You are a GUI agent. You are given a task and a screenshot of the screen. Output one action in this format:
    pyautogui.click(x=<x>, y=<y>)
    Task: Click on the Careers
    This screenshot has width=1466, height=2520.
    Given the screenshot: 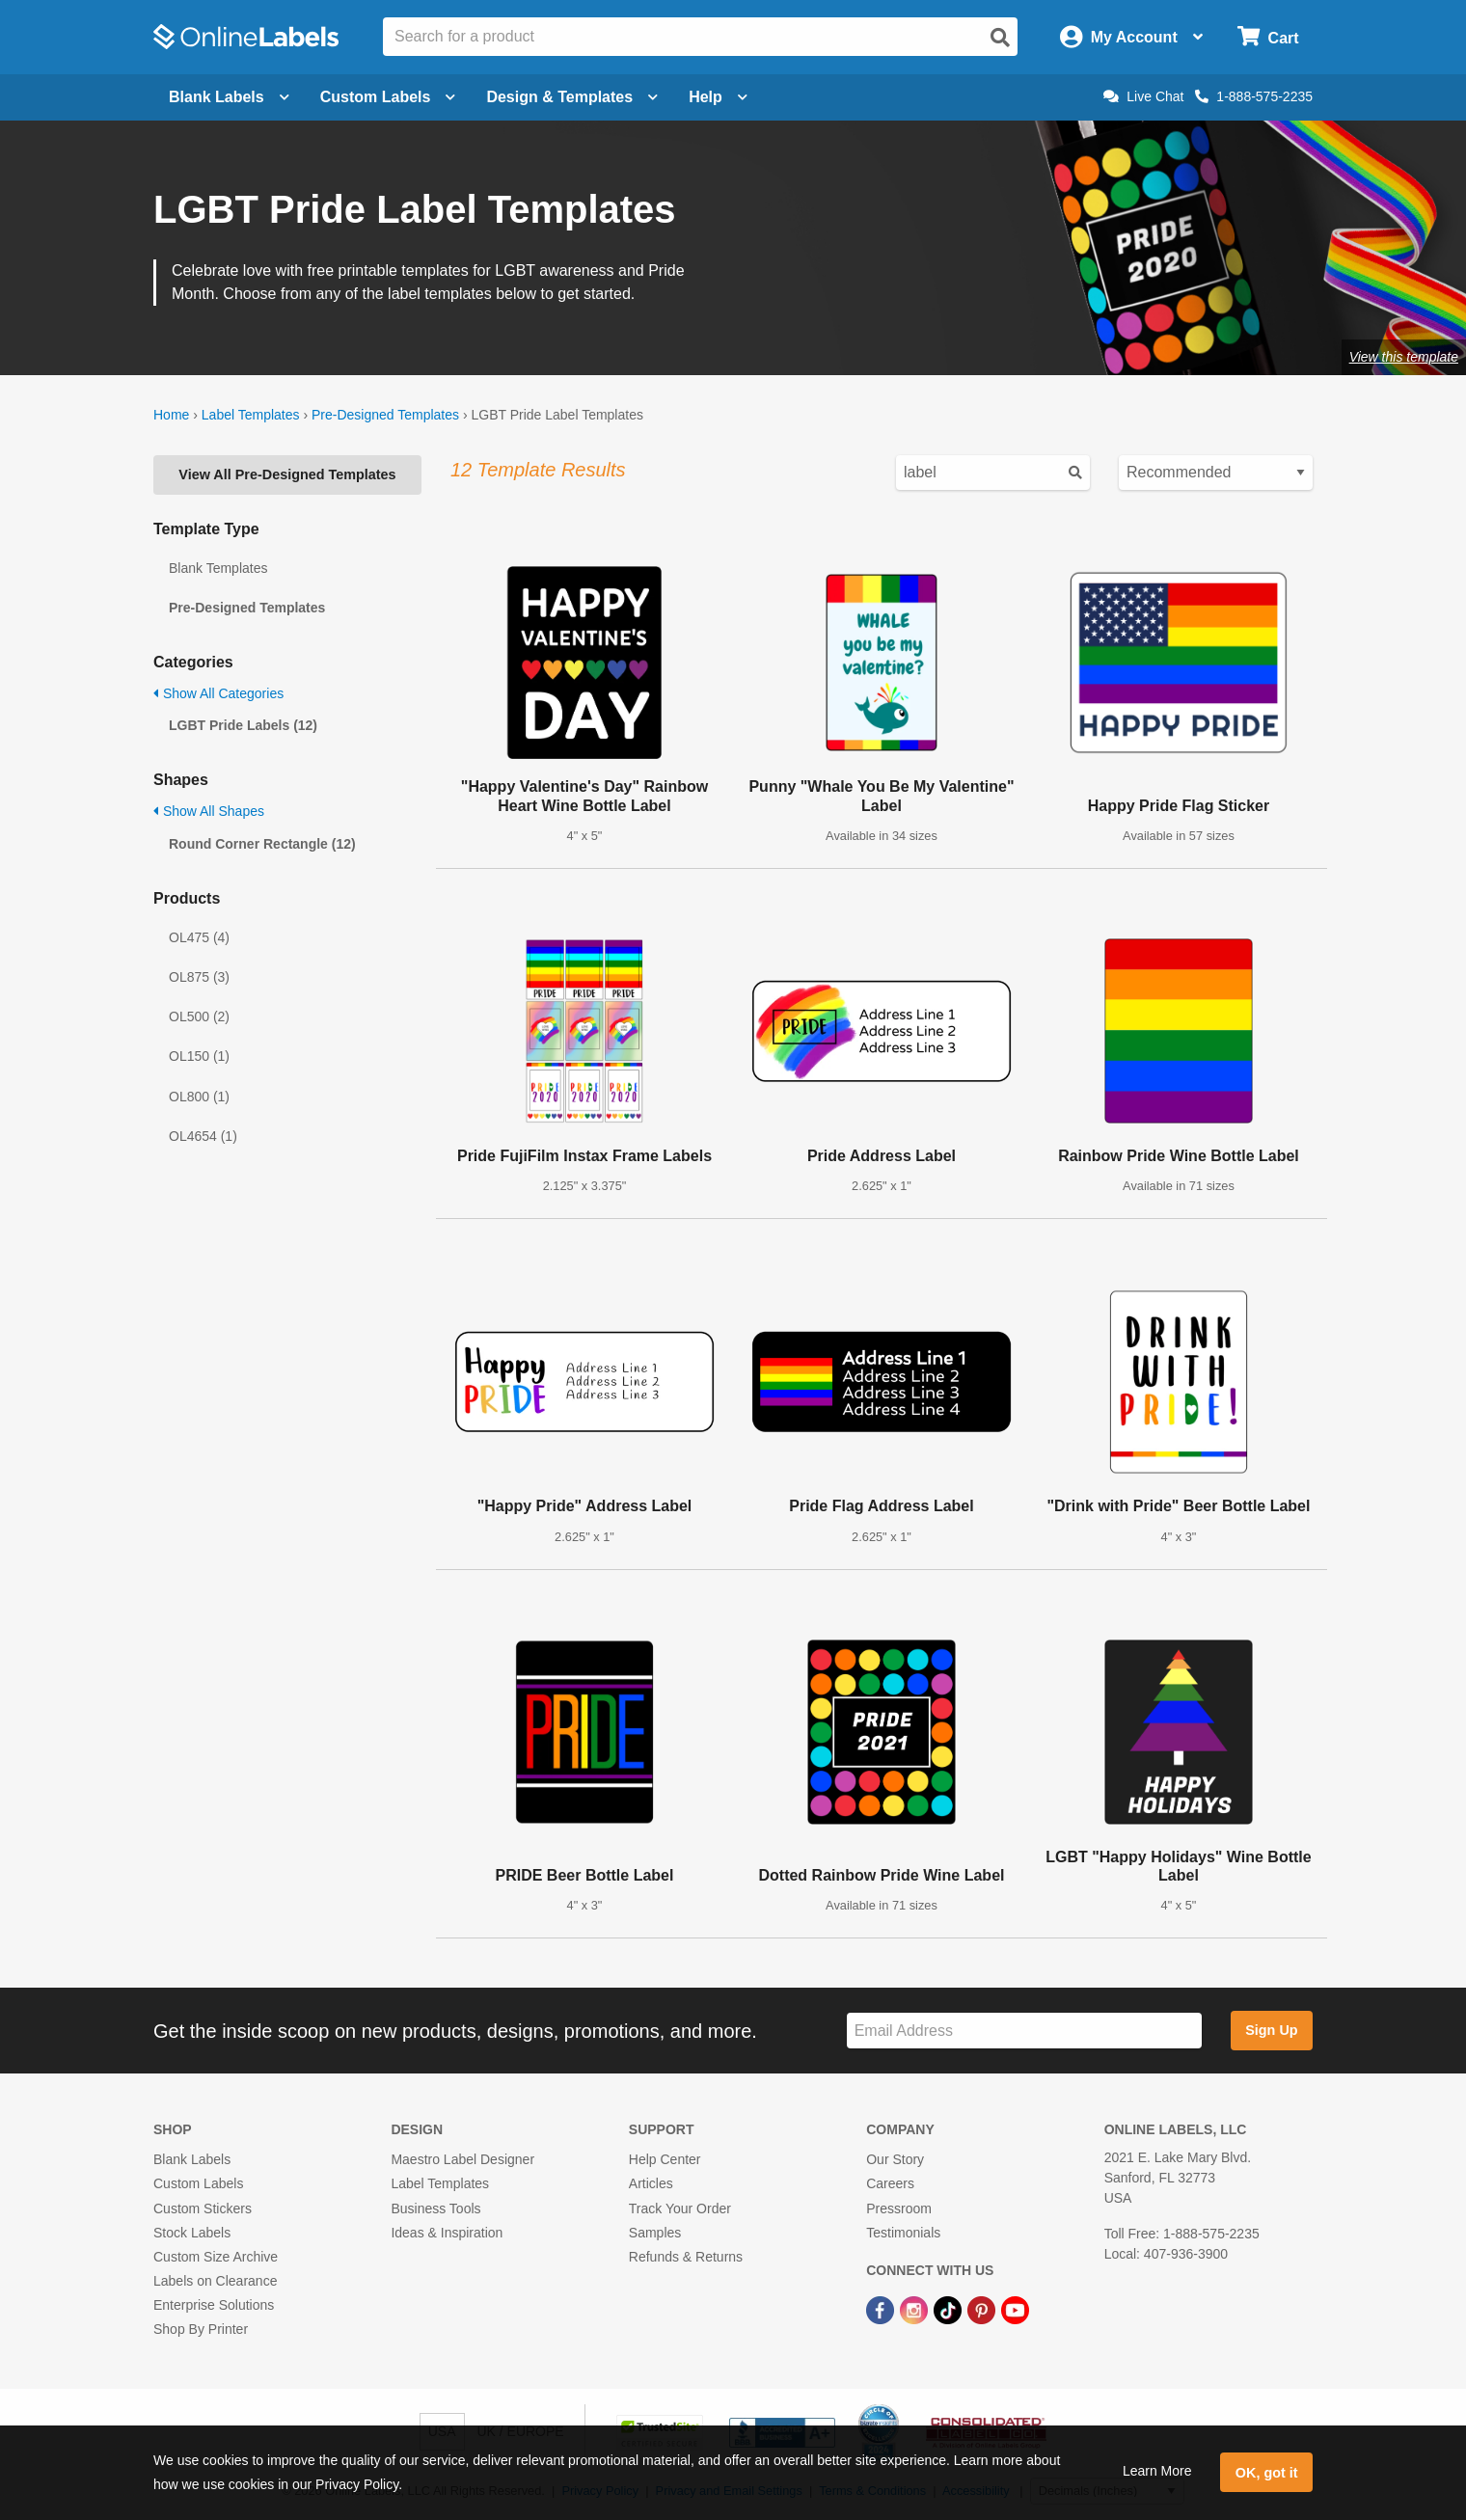 What is the action you would take?
    pyautogui.click(x=890, y=2183)
    